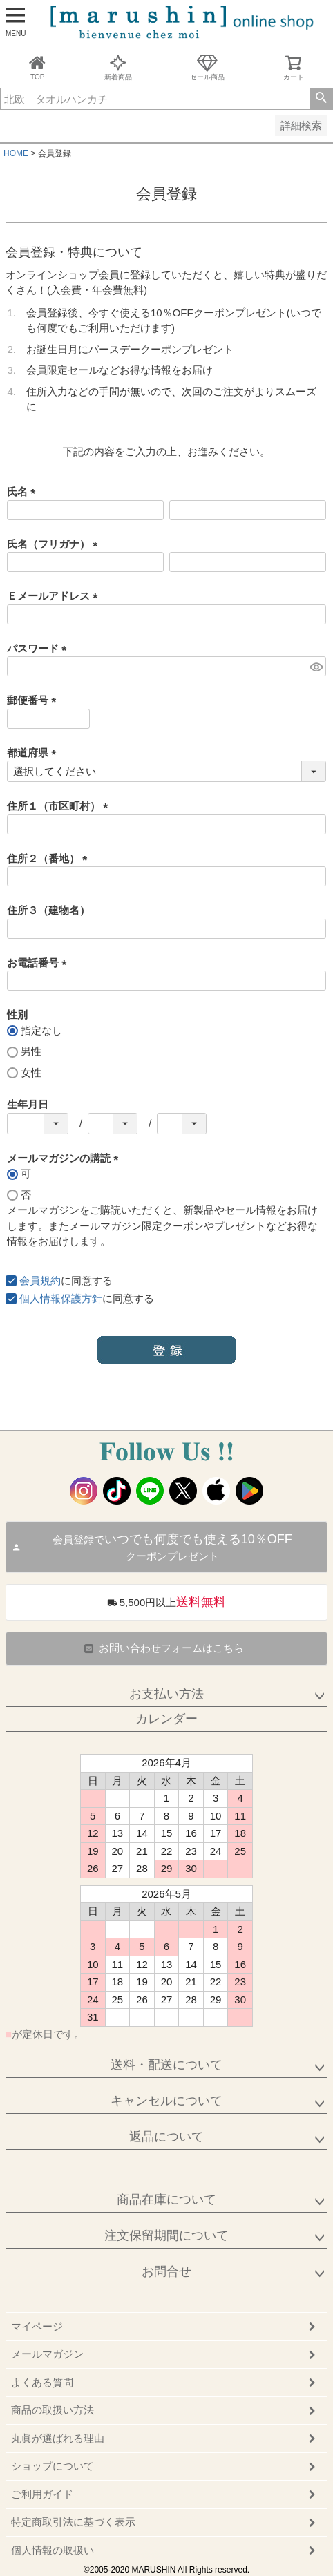  I want to click on [パスワードマスク切替], so click(315, 666).